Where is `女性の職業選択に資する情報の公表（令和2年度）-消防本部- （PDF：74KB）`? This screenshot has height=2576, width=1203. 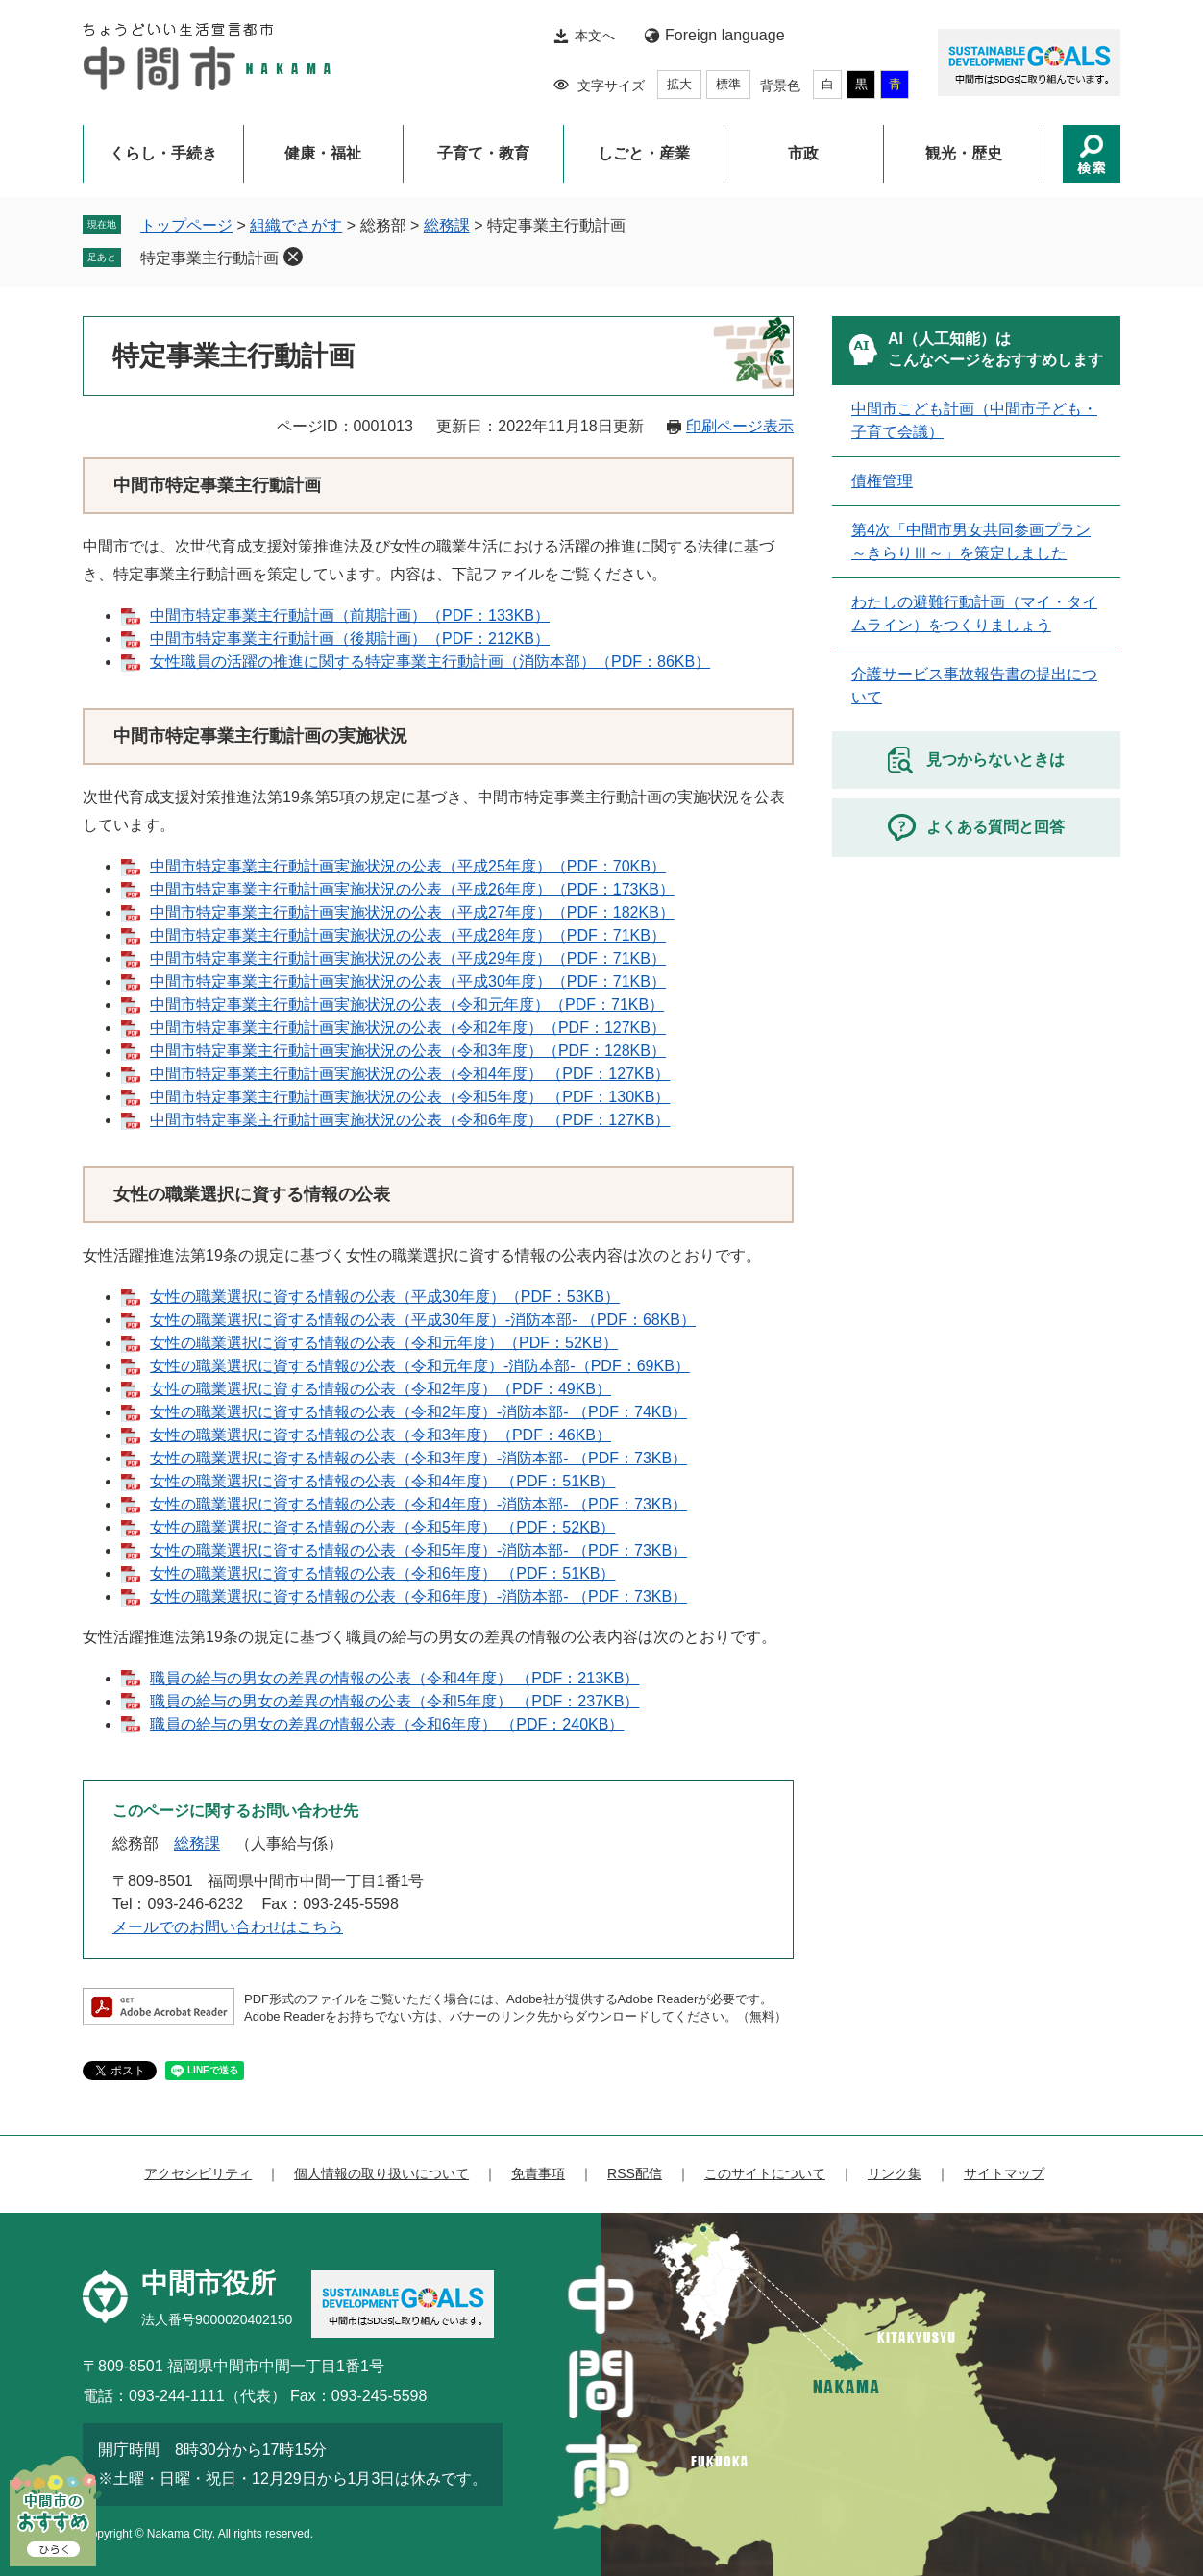 女性の職業選択に資する情報の公表（令和2年度）-消防本部- （PDF：74KB） is located at coordinates (418, 1412).